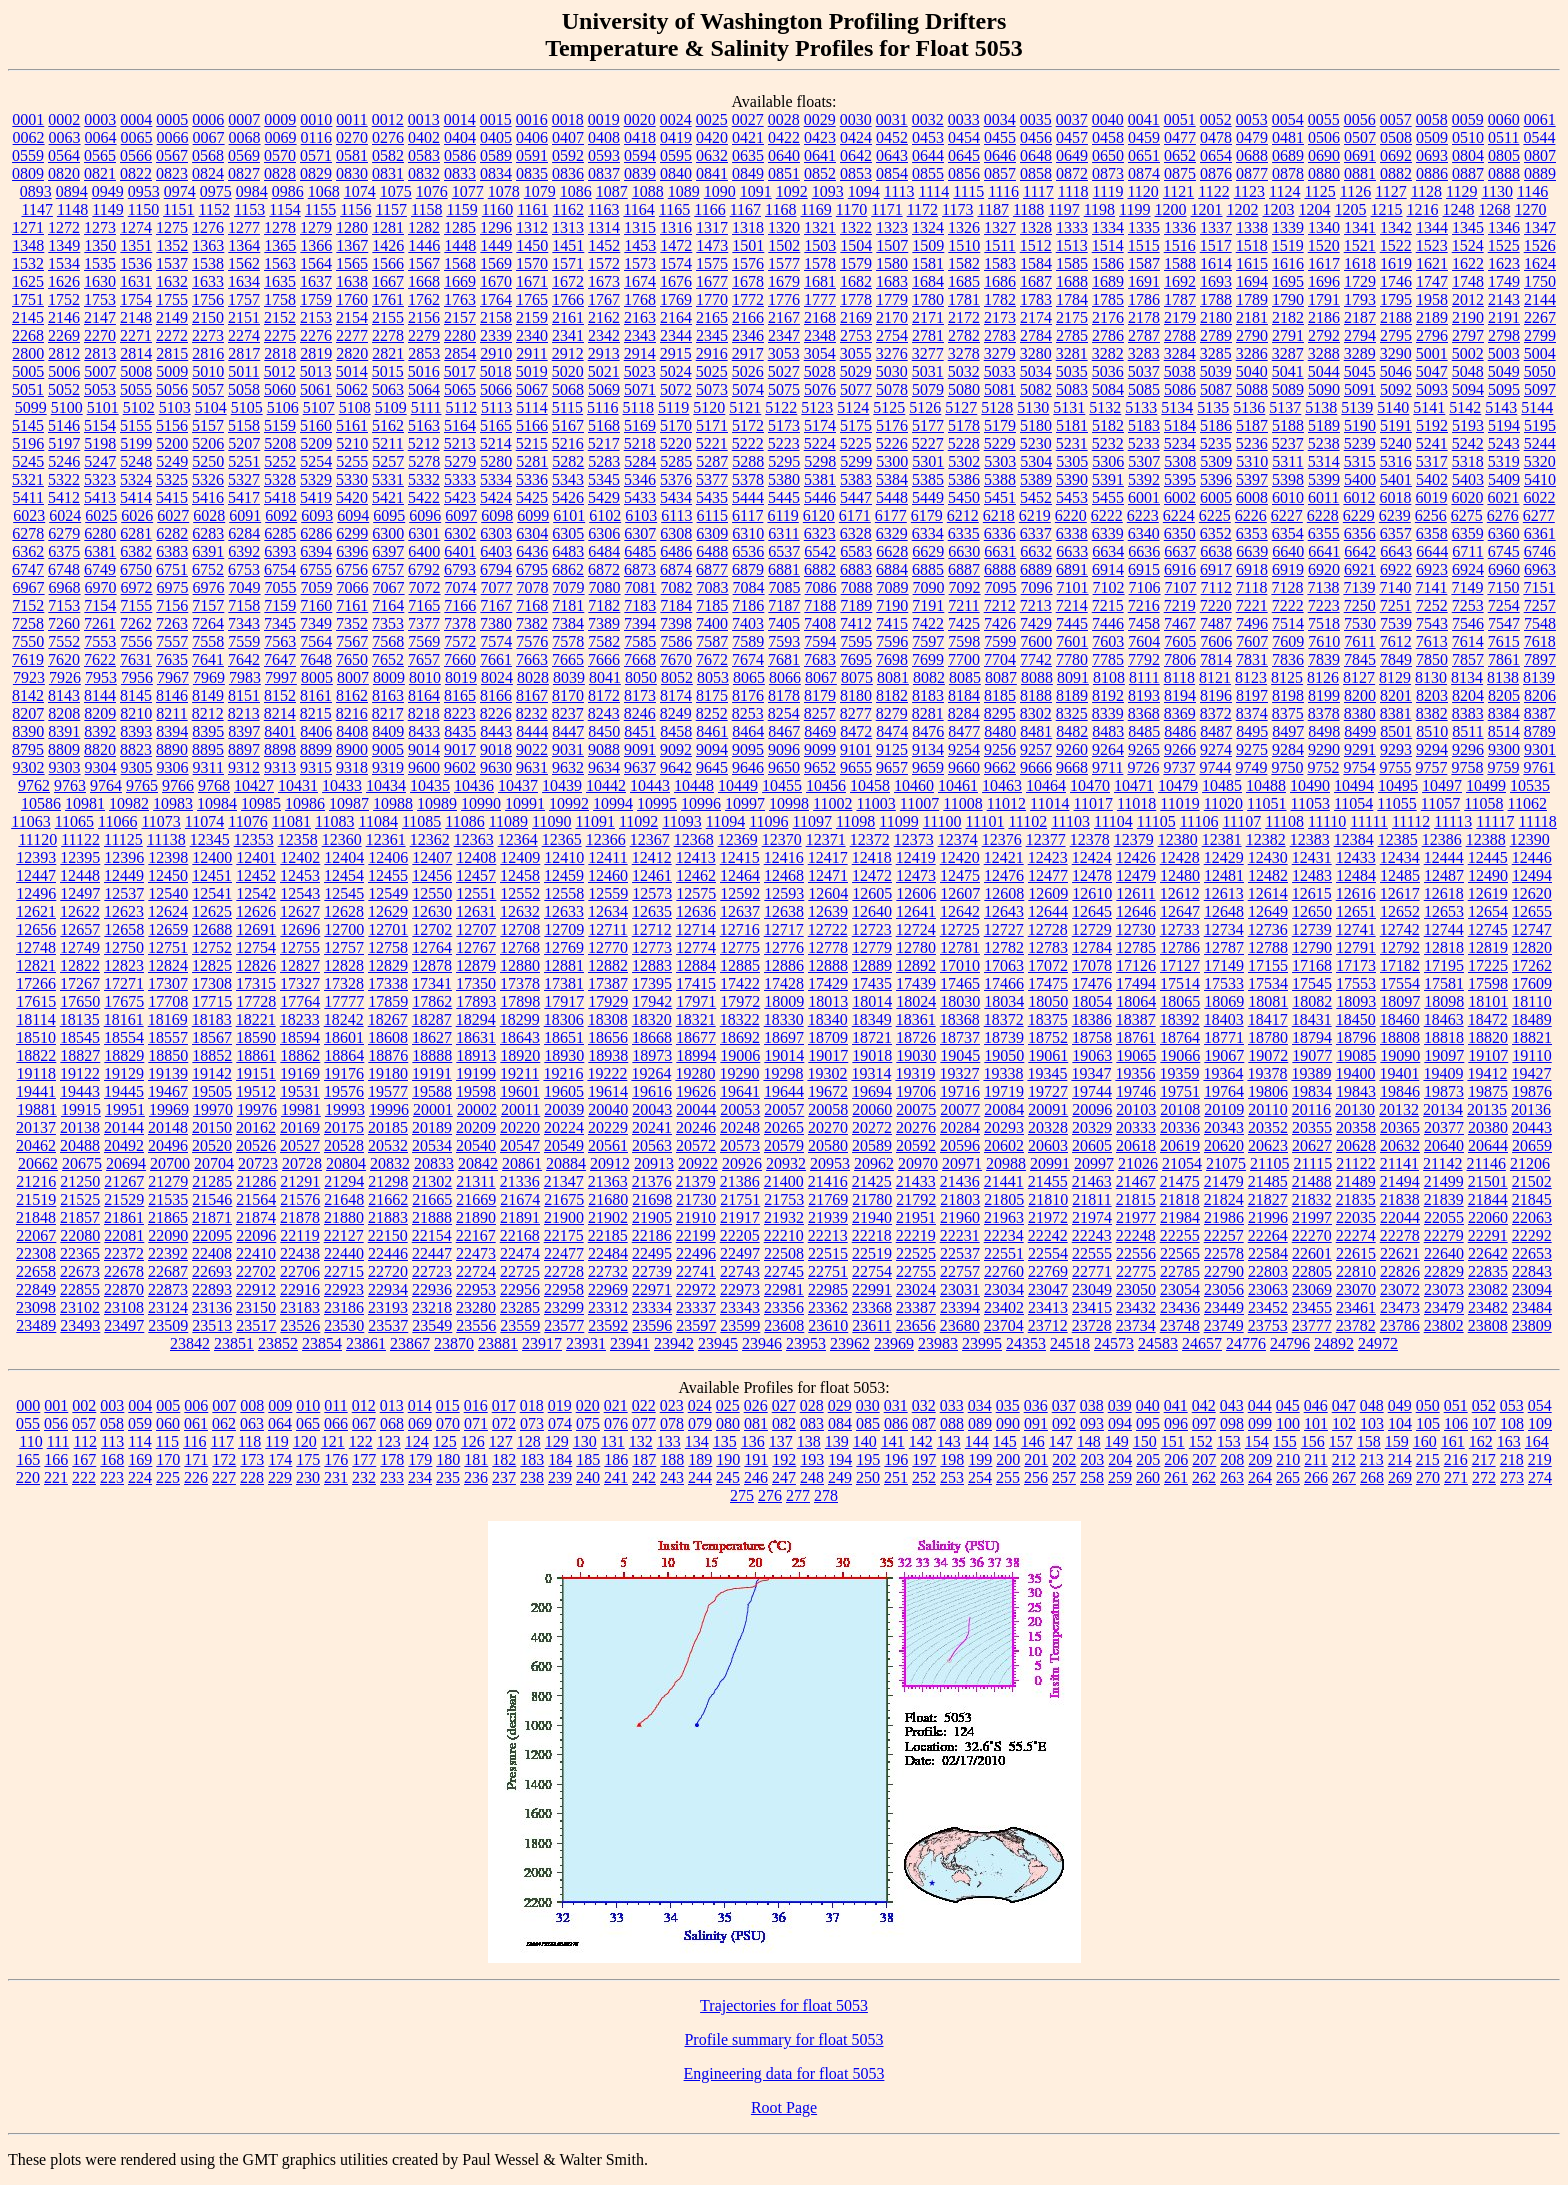 The height and width of the screenshot is (2185, 1568). Describe the element at coordinates (388, 911) in the screenshot. I see `12629` at that location.